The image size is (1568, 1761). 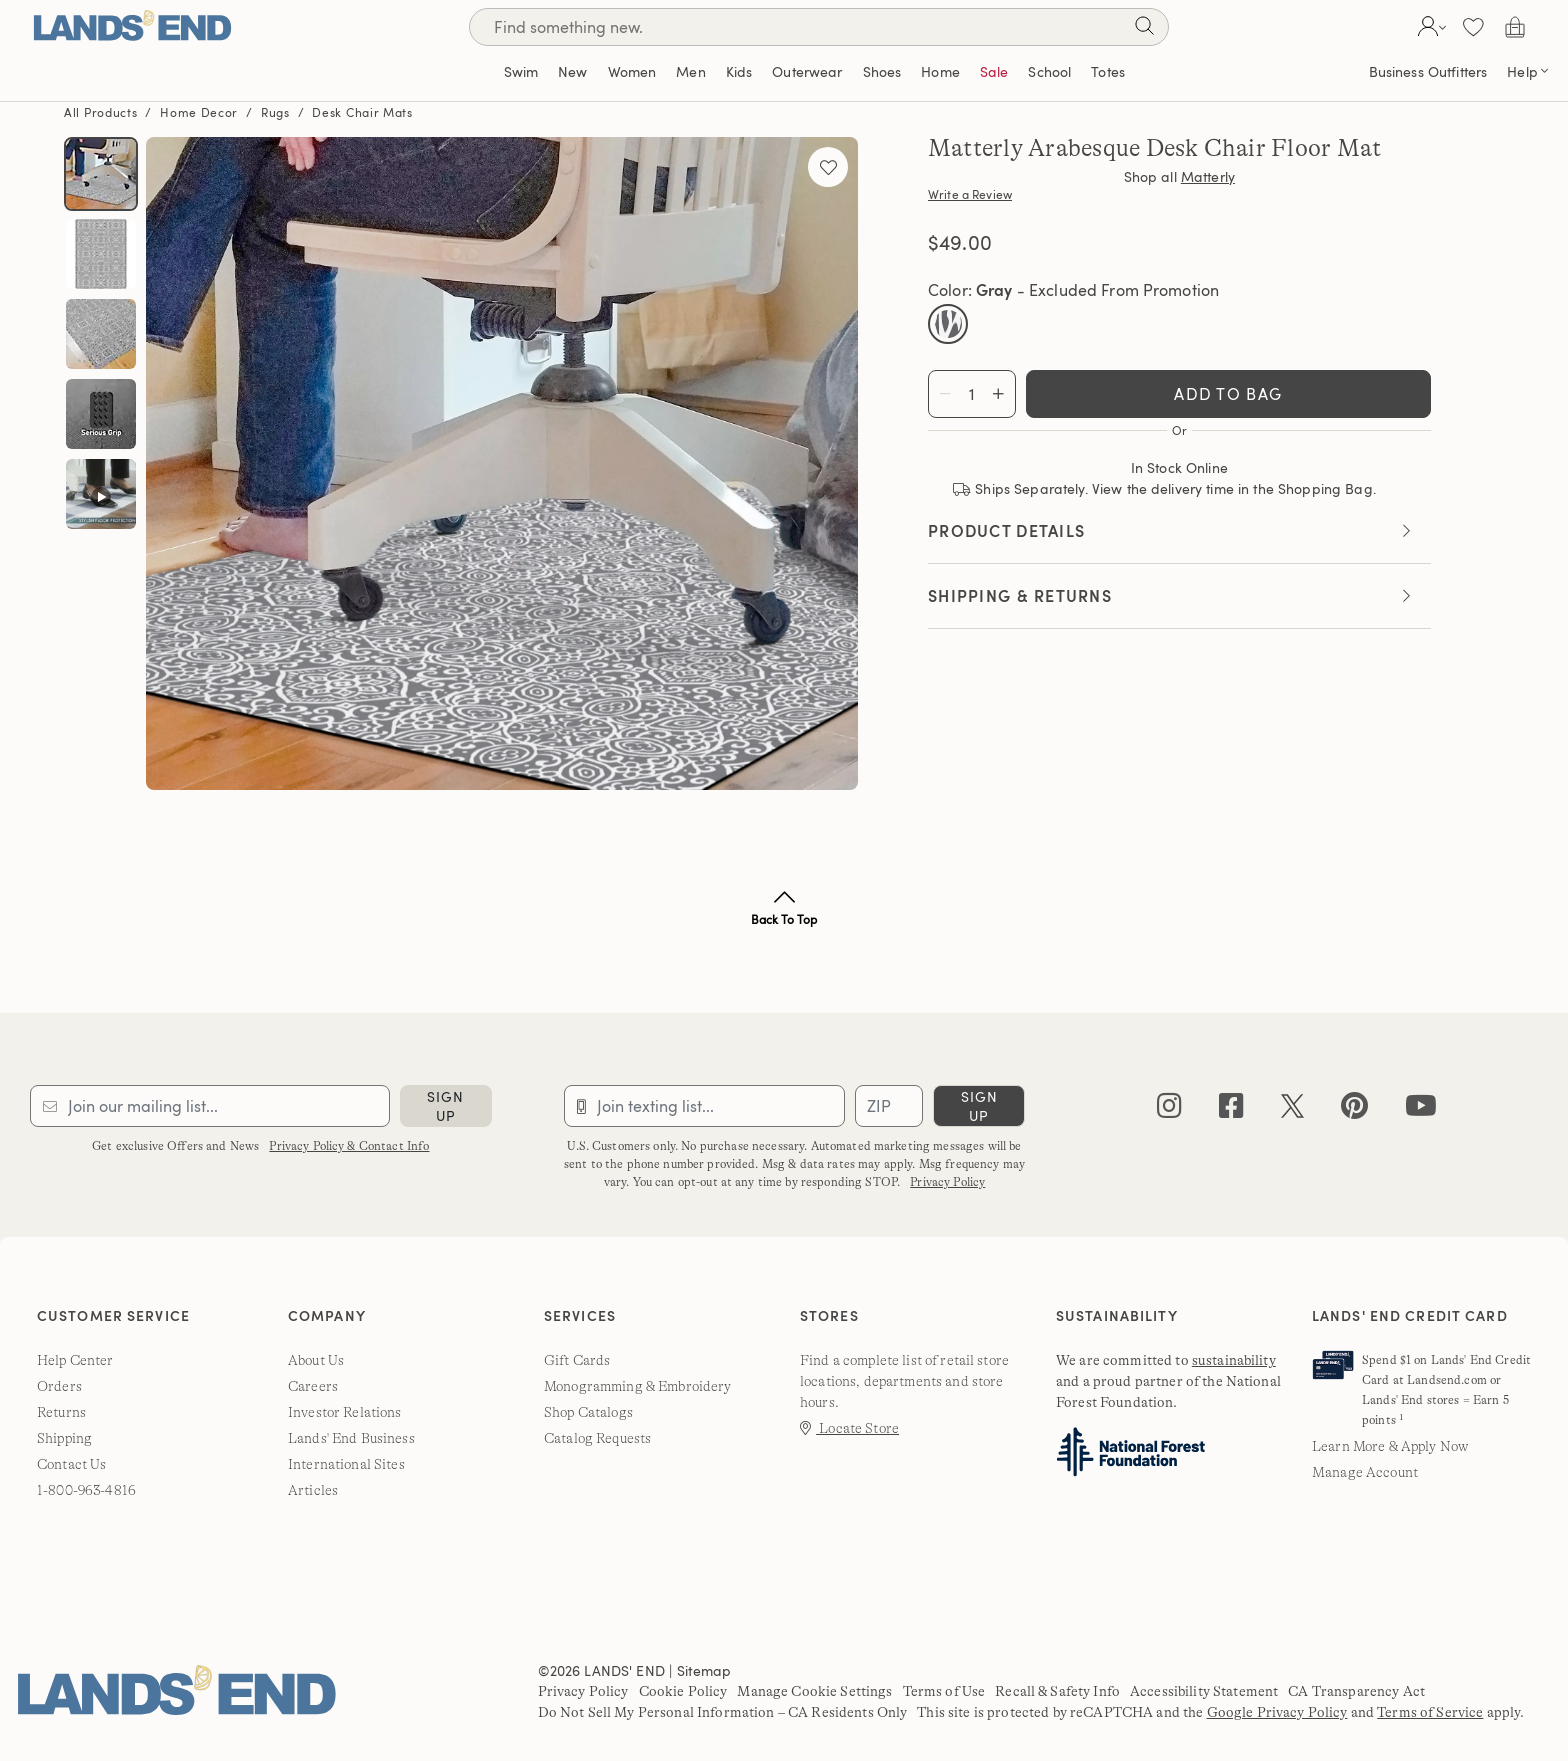 I want to click on Shop all, so click(x=1179, y=177).